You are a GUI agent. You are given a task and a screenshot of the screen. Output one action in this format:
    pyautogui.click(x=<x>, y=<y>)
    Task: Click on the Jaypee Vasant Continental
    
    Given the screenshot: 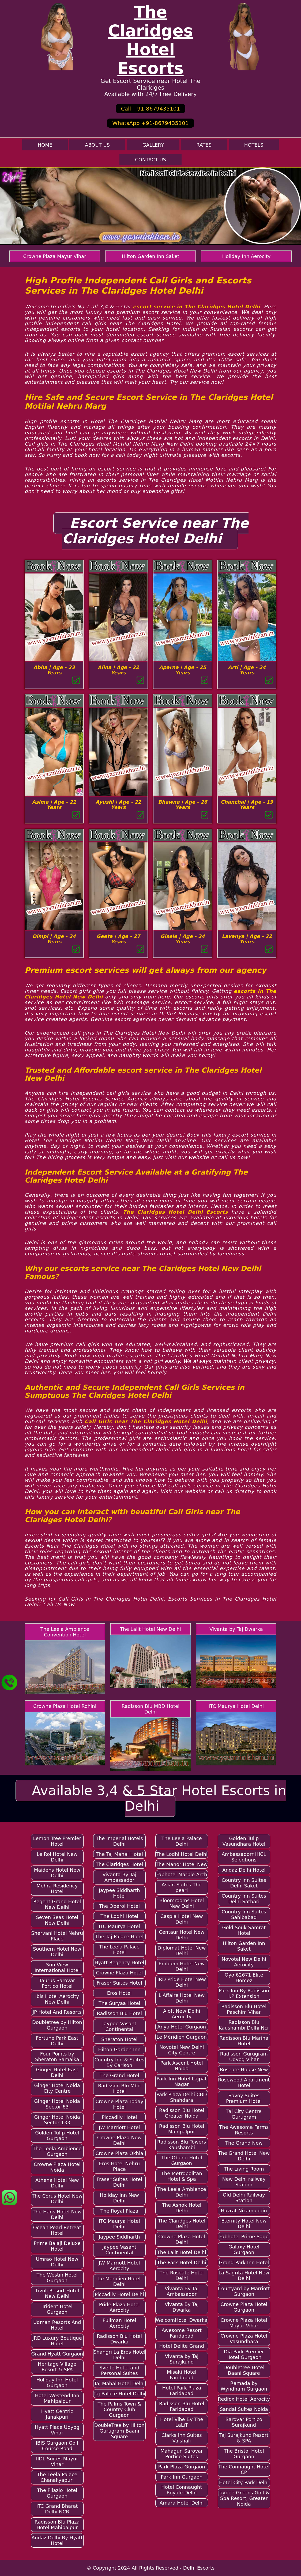 What is the action you would take?
    pyautogui.click(x=119, y=2026)
    